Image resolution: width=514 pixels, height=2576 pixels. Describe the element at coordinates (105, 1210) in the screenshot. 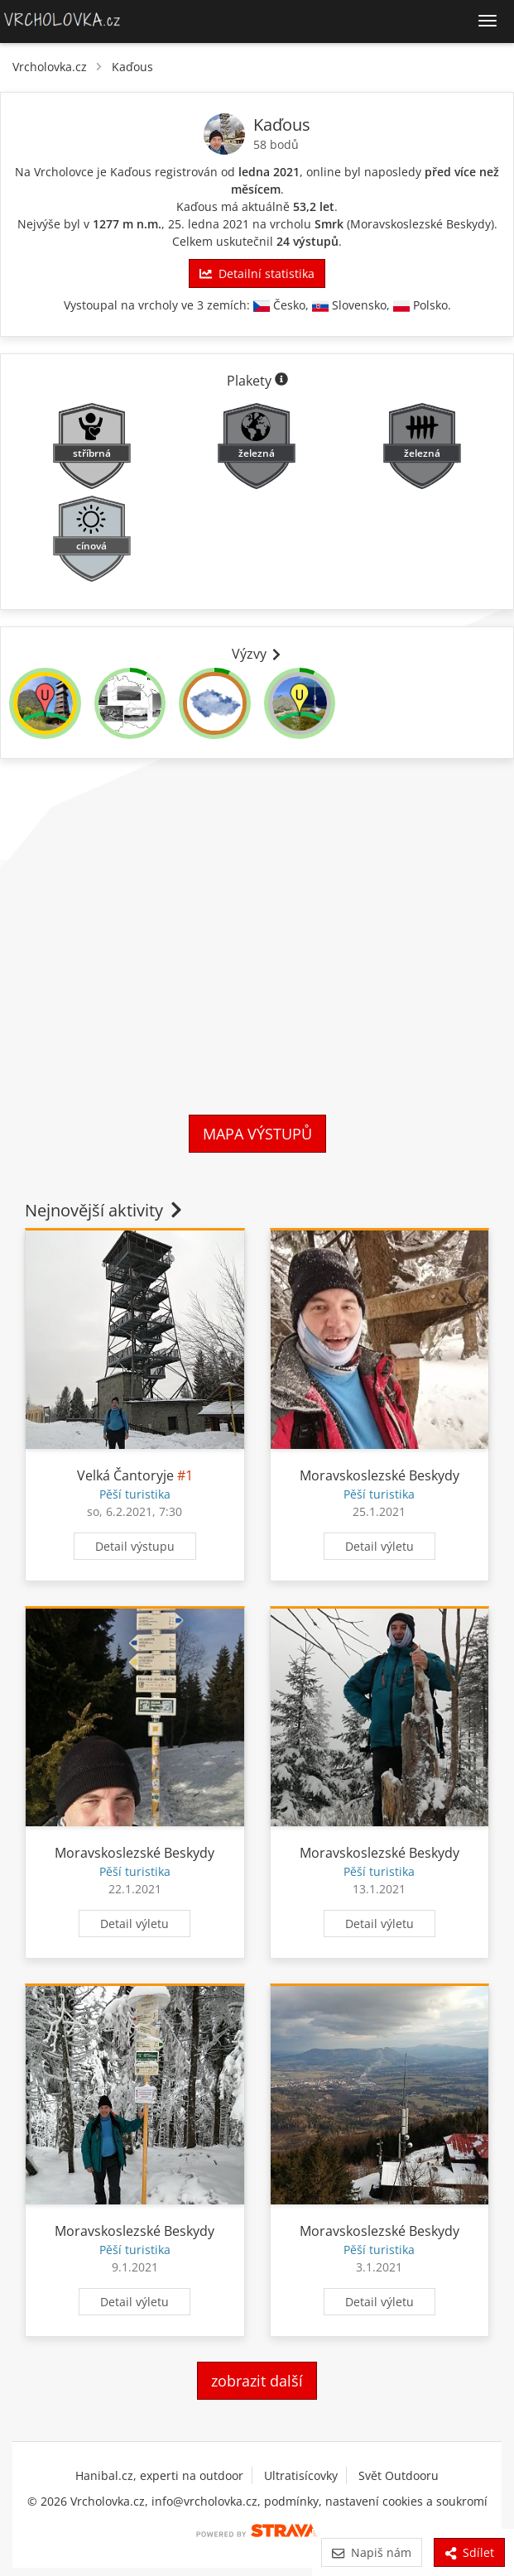

I see `Nejnovější aktivity` at that location.